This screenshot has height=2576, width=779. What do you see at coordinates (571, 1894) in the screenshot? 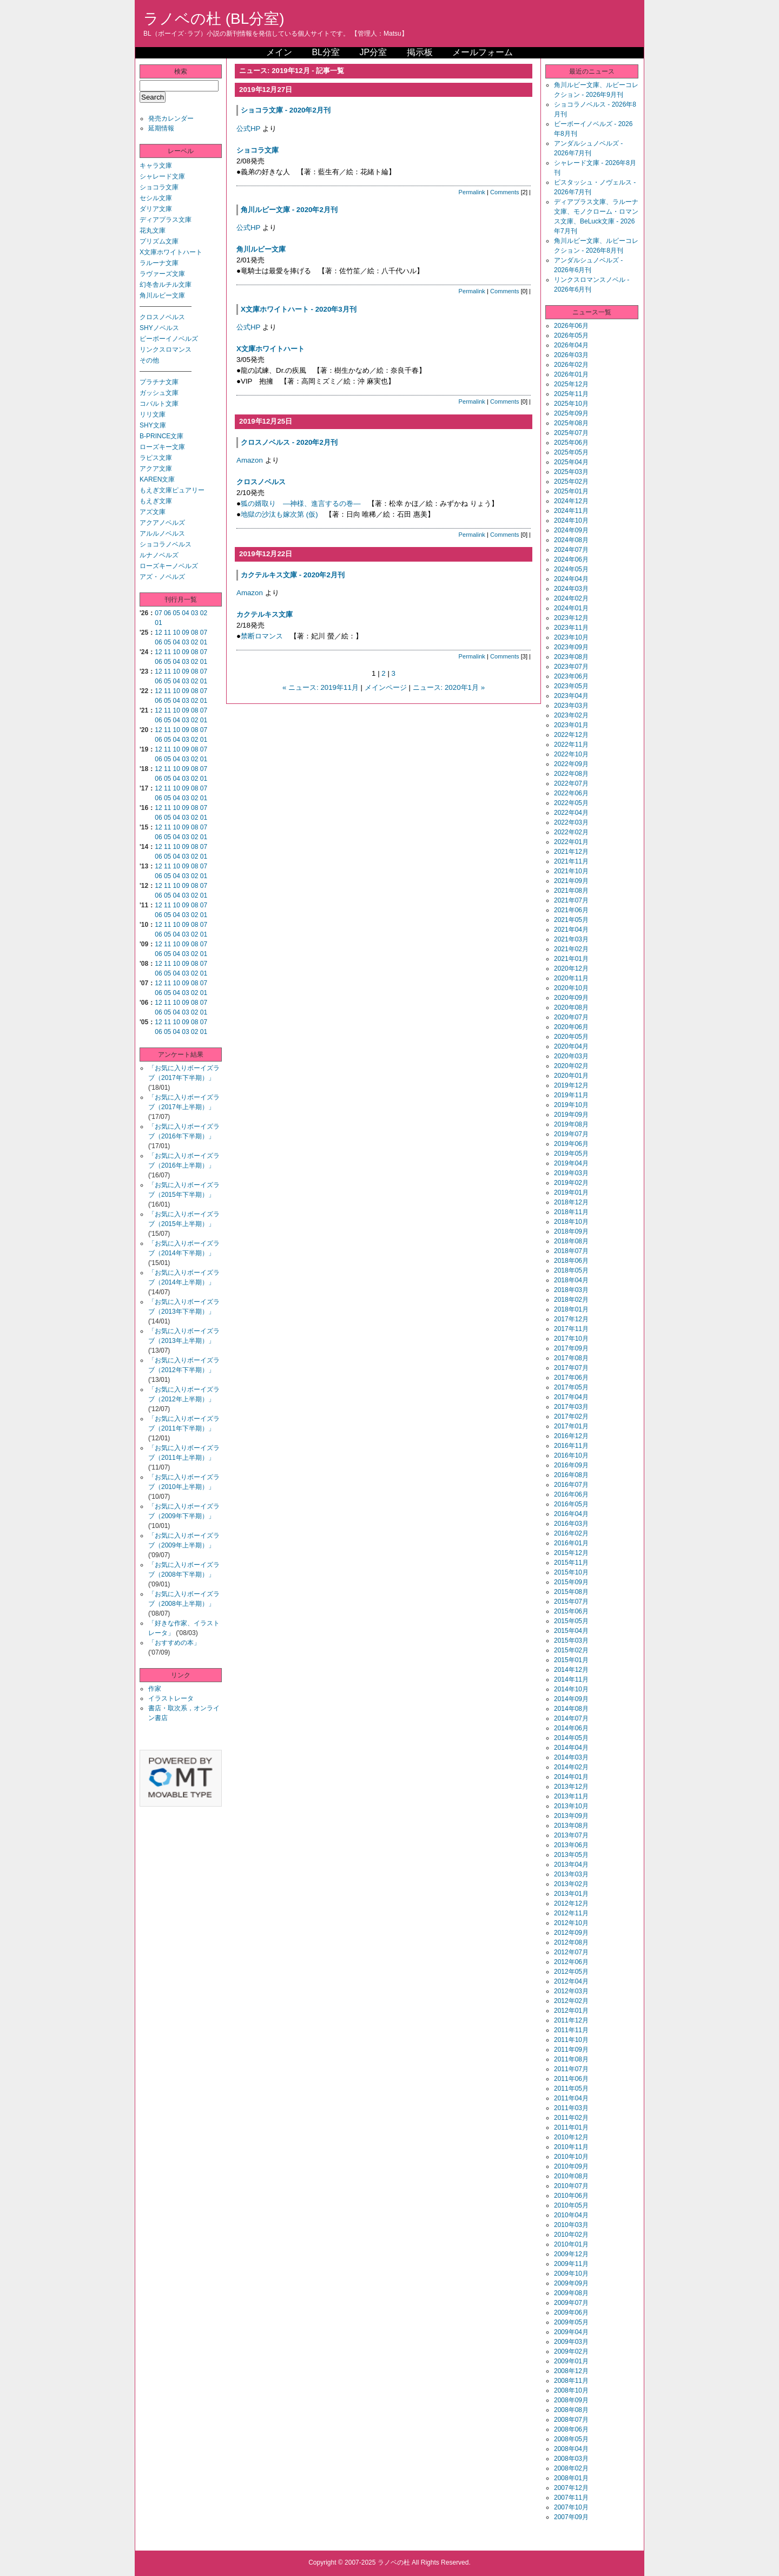
I see `2013年01月` at bounding box center [571, 1894].